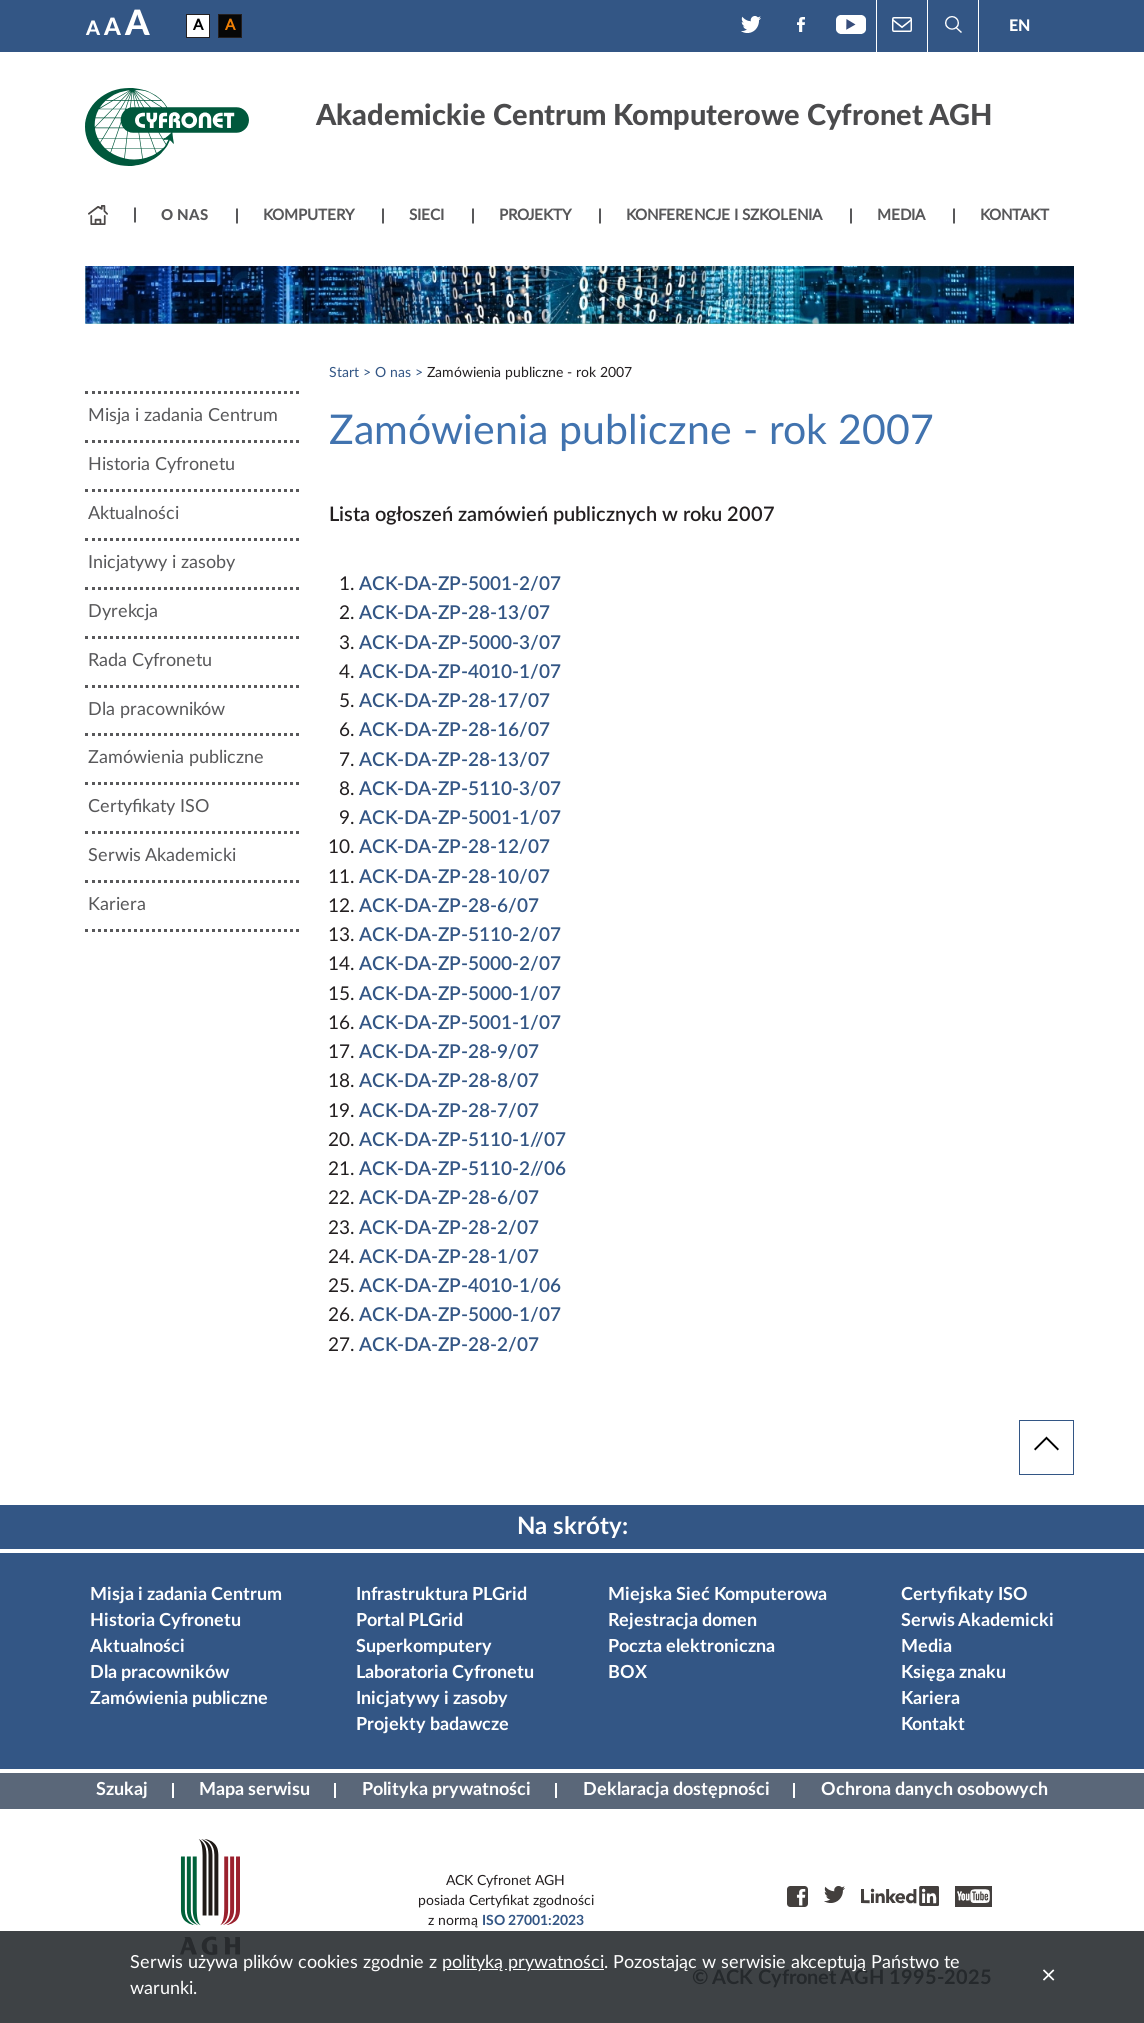 This screenshot has width=1144, height=2023. What do you see at coordinates (123, 612) in the screenshot?
I see `Dyrekcja` at bounding box center [123, 612].